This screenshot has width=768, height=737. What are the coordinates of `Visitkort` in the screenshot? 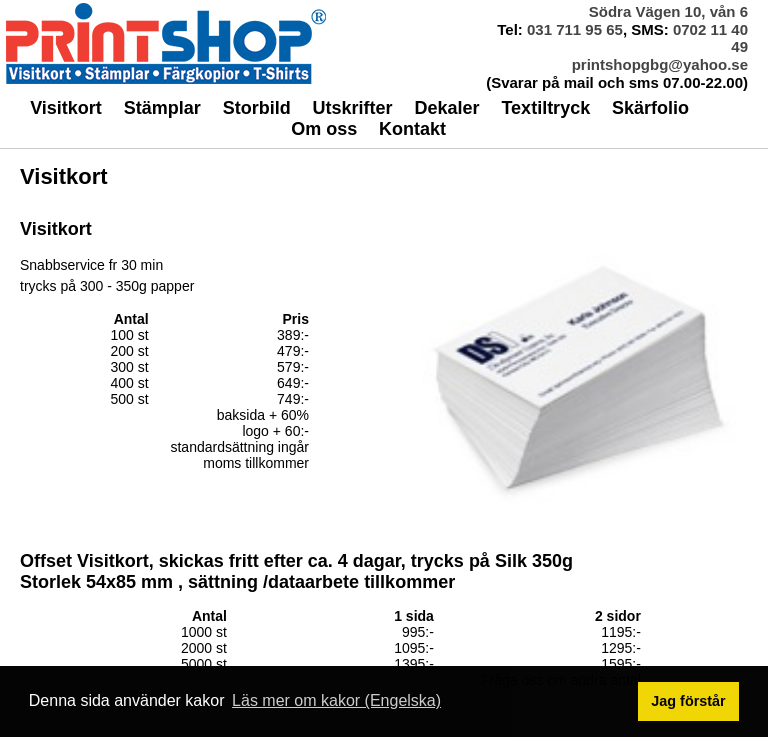 It's located at (66, 108).